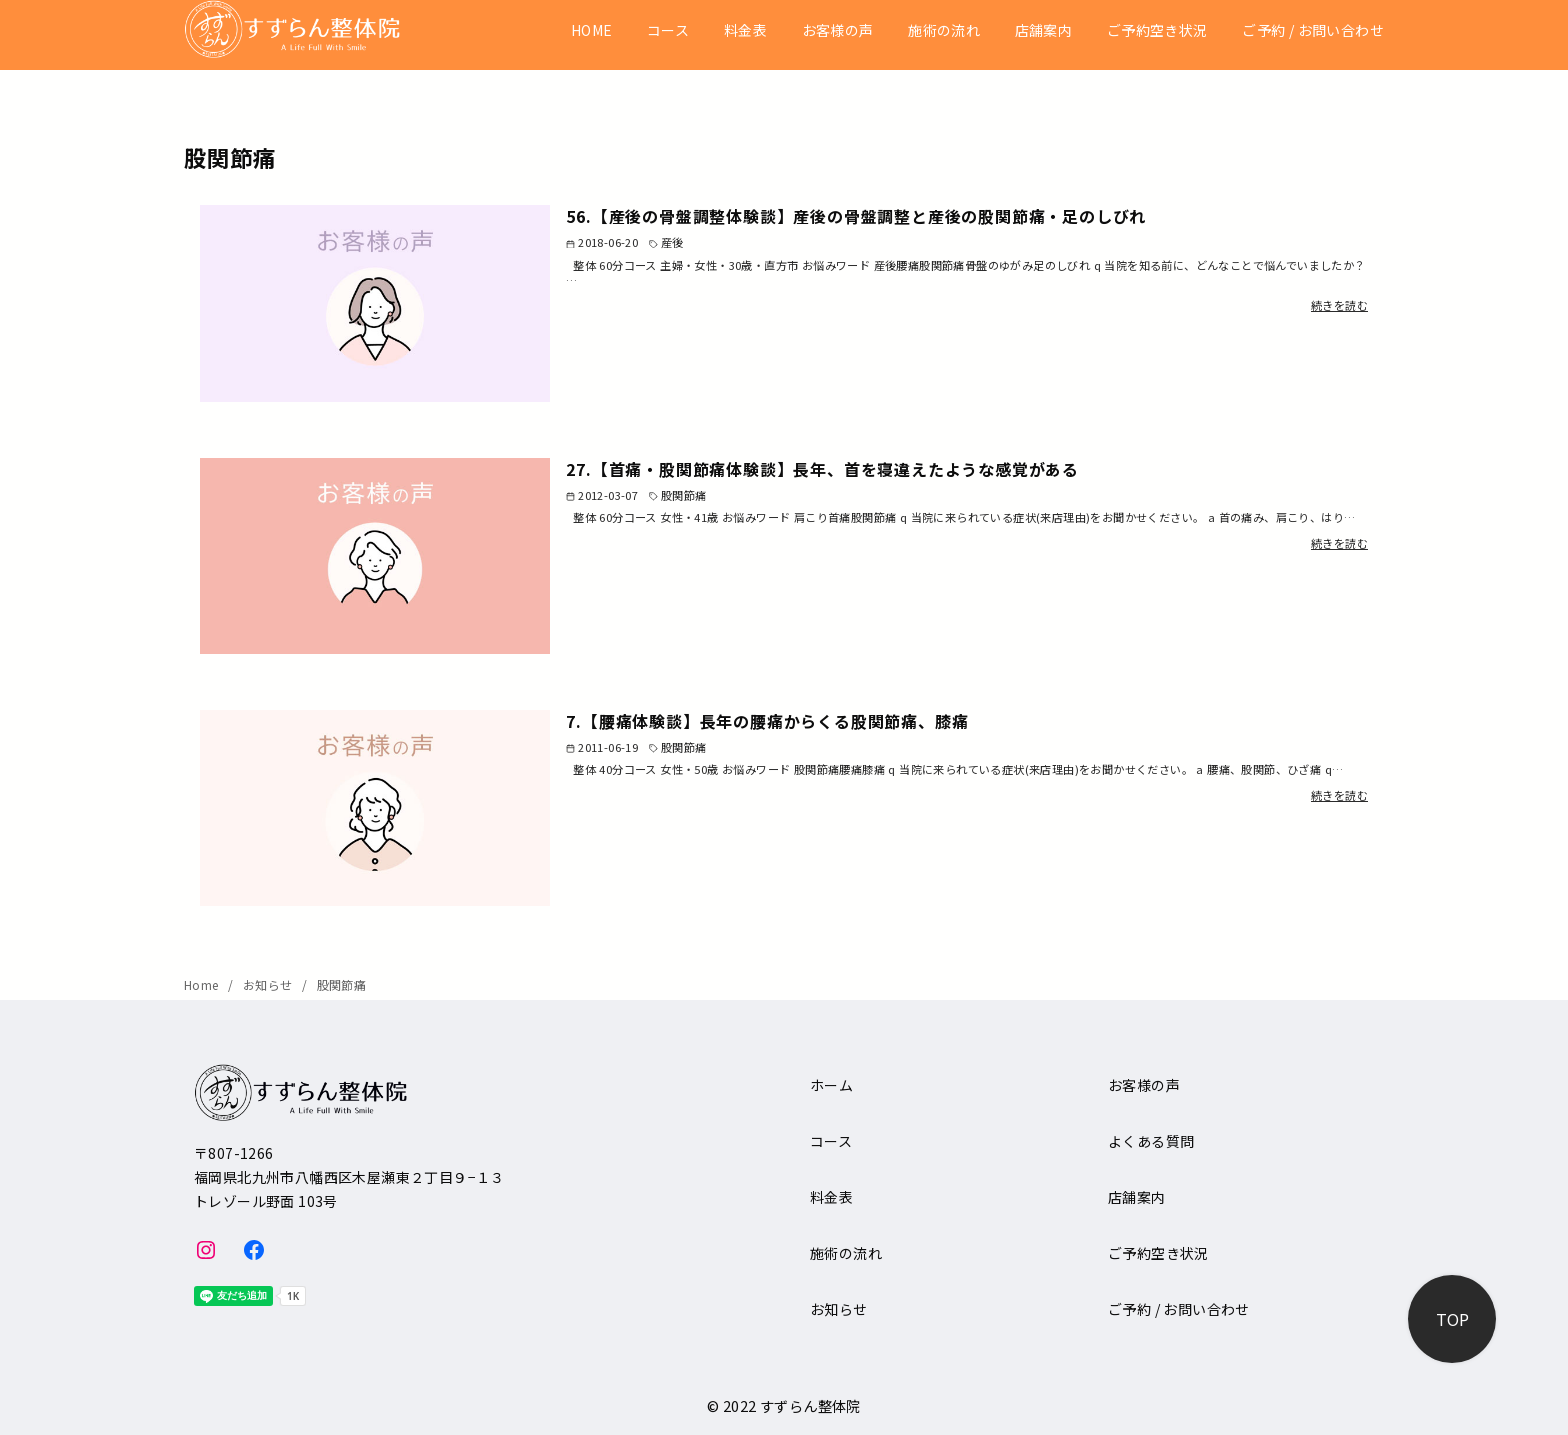 This screenshot has height=1435, width=1568. Describe the element at coordinates (856, 216) in the screenshot. I see `56.【産後の骨盤調整体験談】産後の骨盤調整と産後の股関節痛・足のしびれ` at that location.